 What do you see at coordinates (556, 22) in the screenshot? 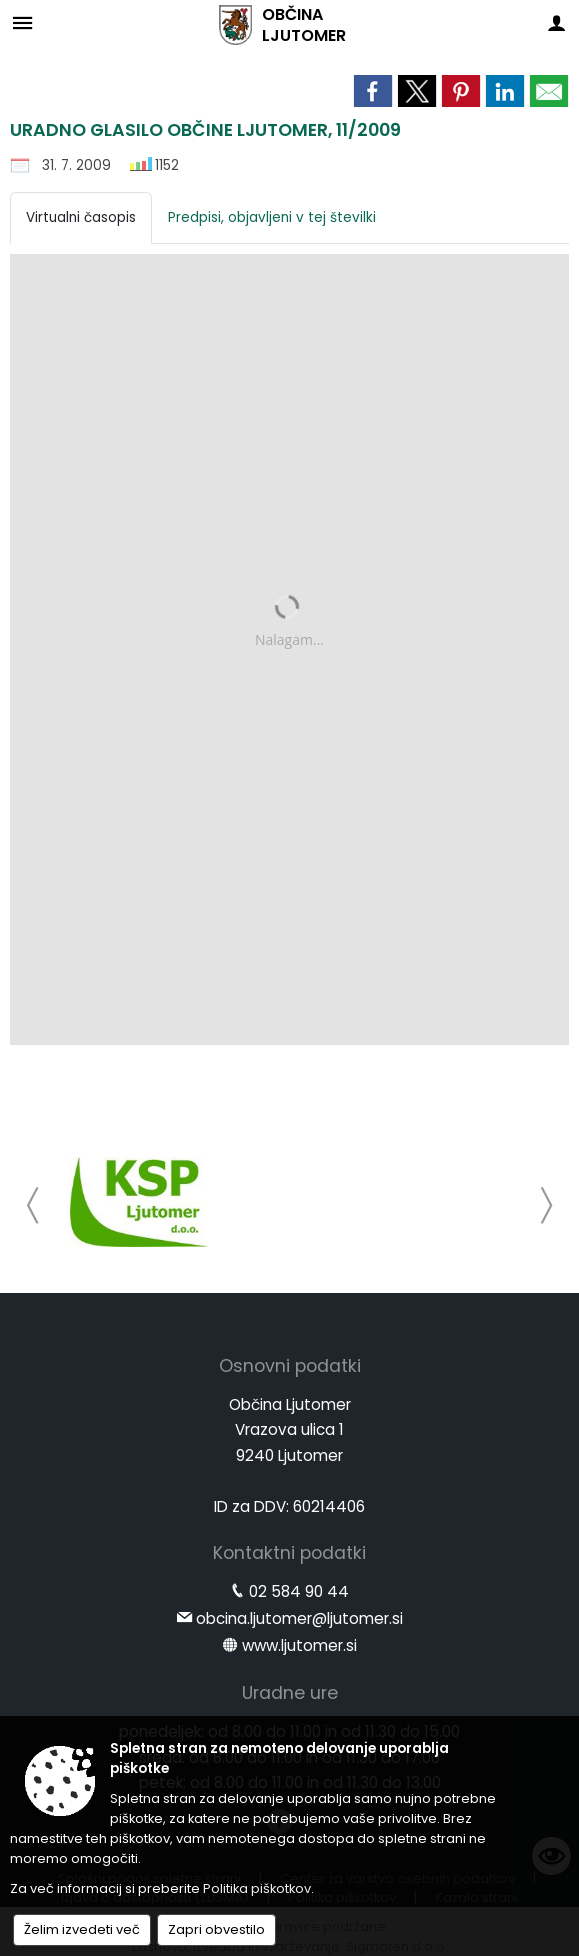
I see `[Meni - desno]` at bounding box center [556, 22].